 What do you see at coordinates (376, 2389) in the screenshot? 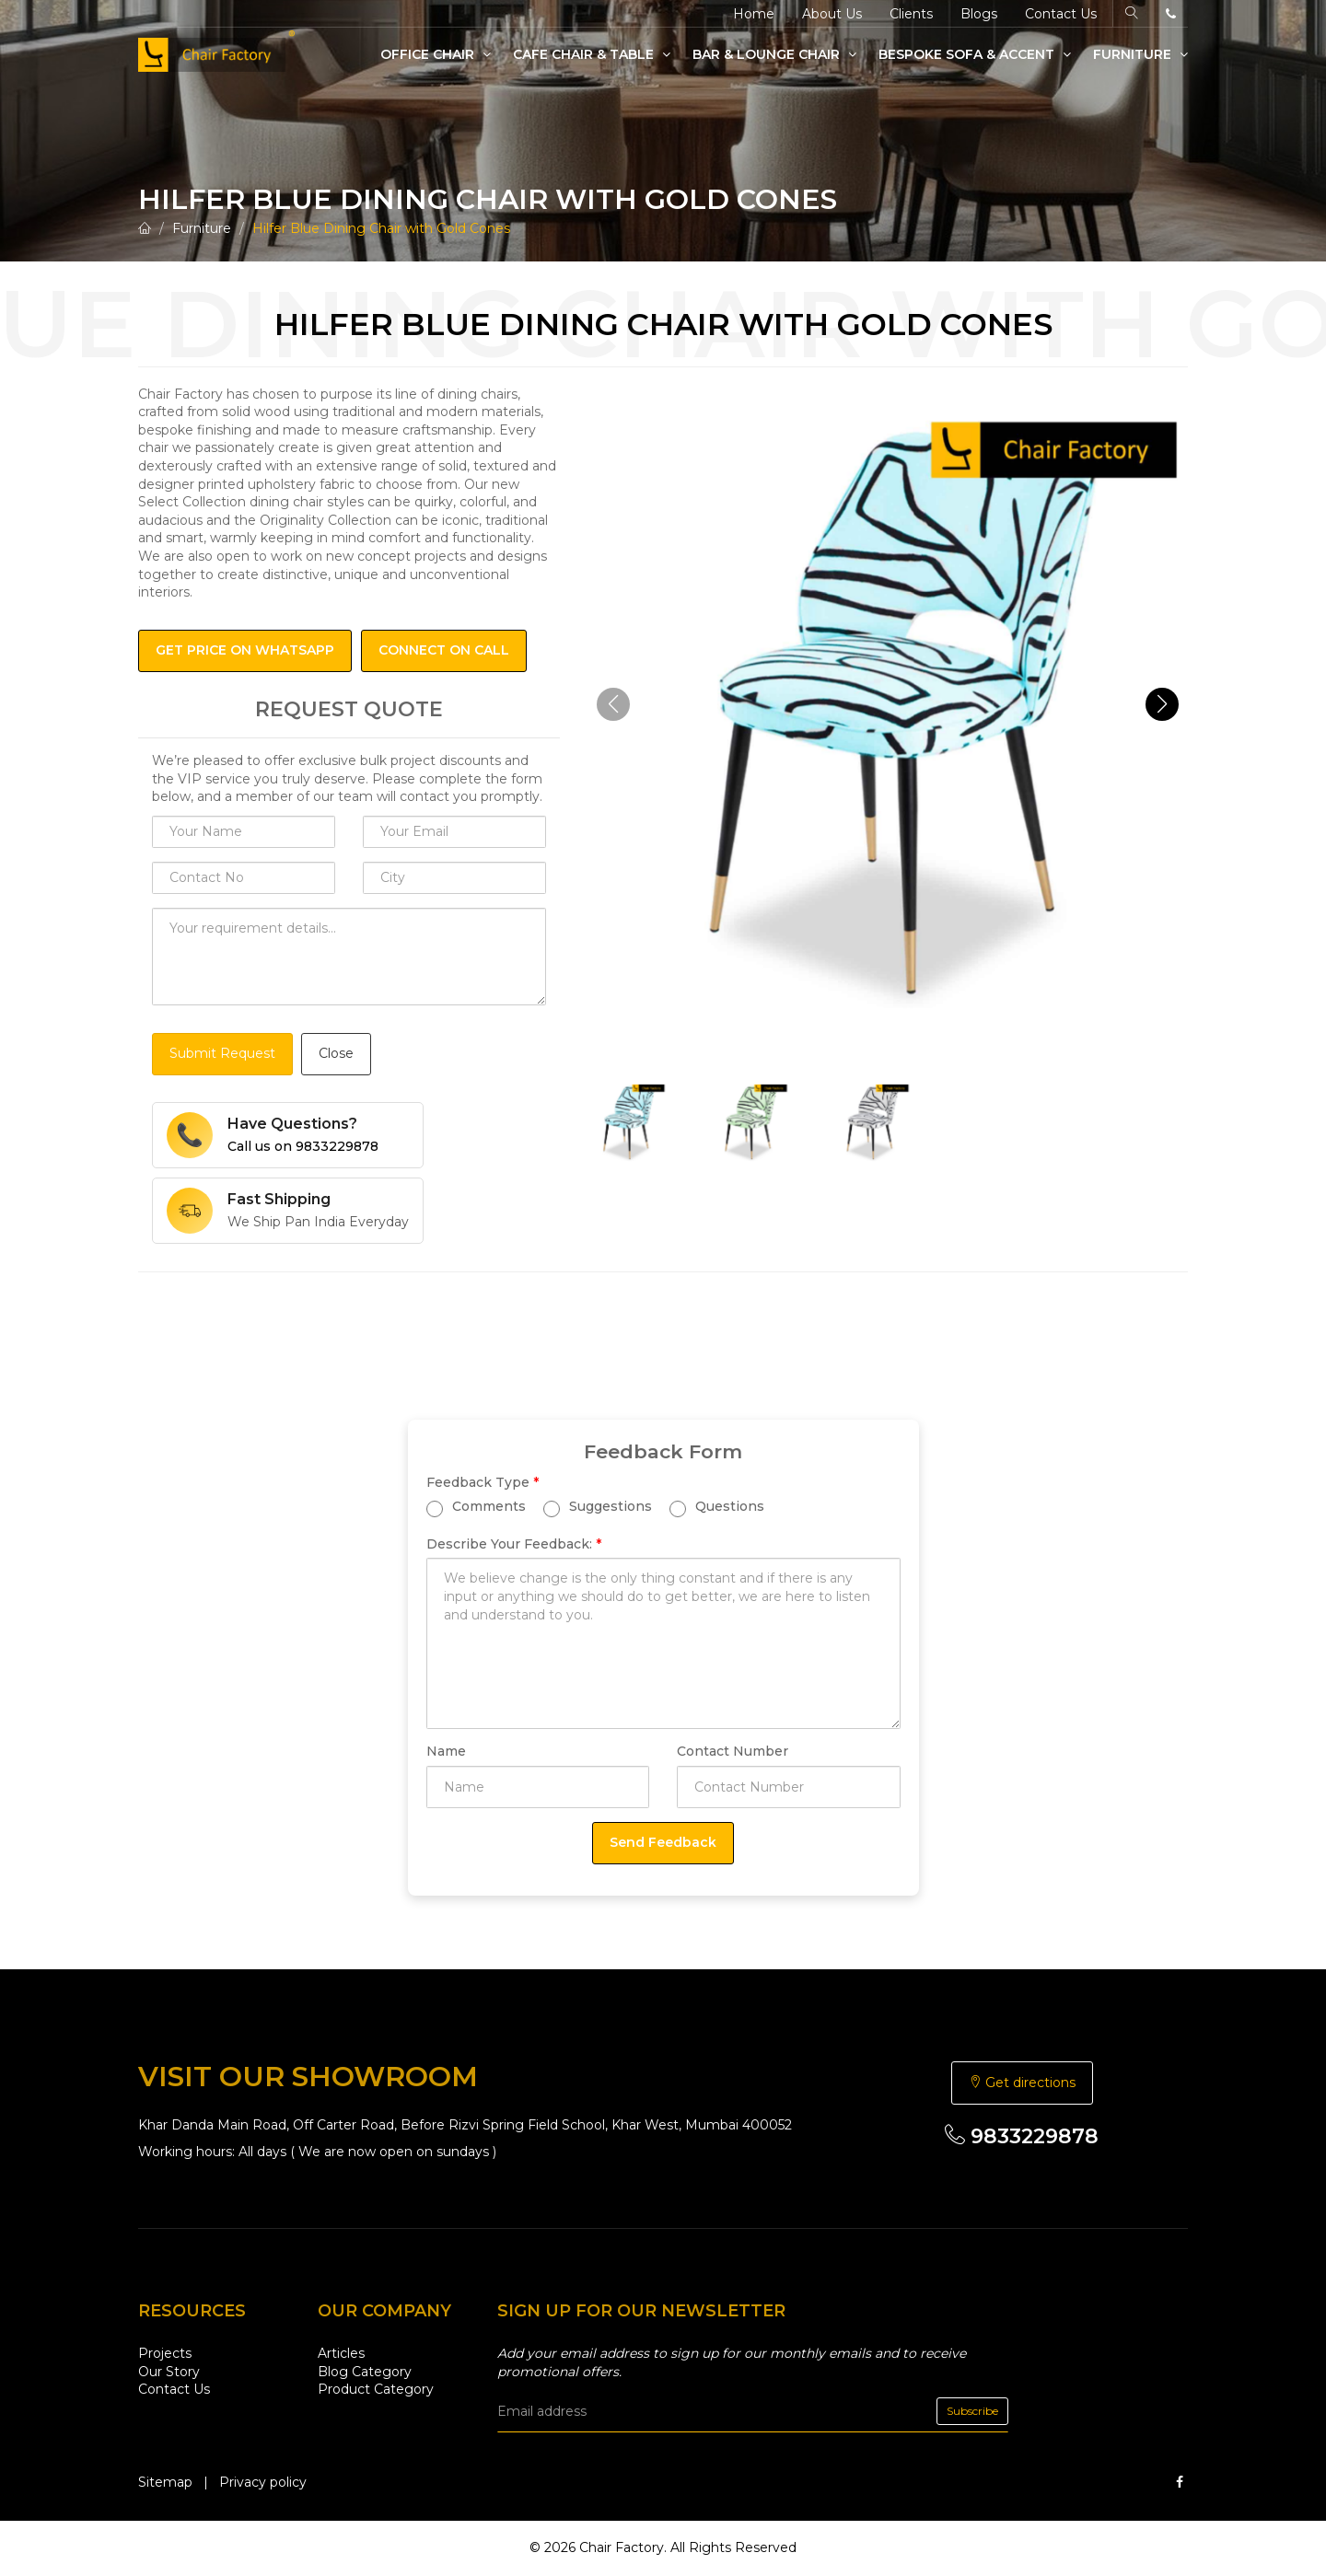
I see `Product Category` at bounding box center [376, 2389].